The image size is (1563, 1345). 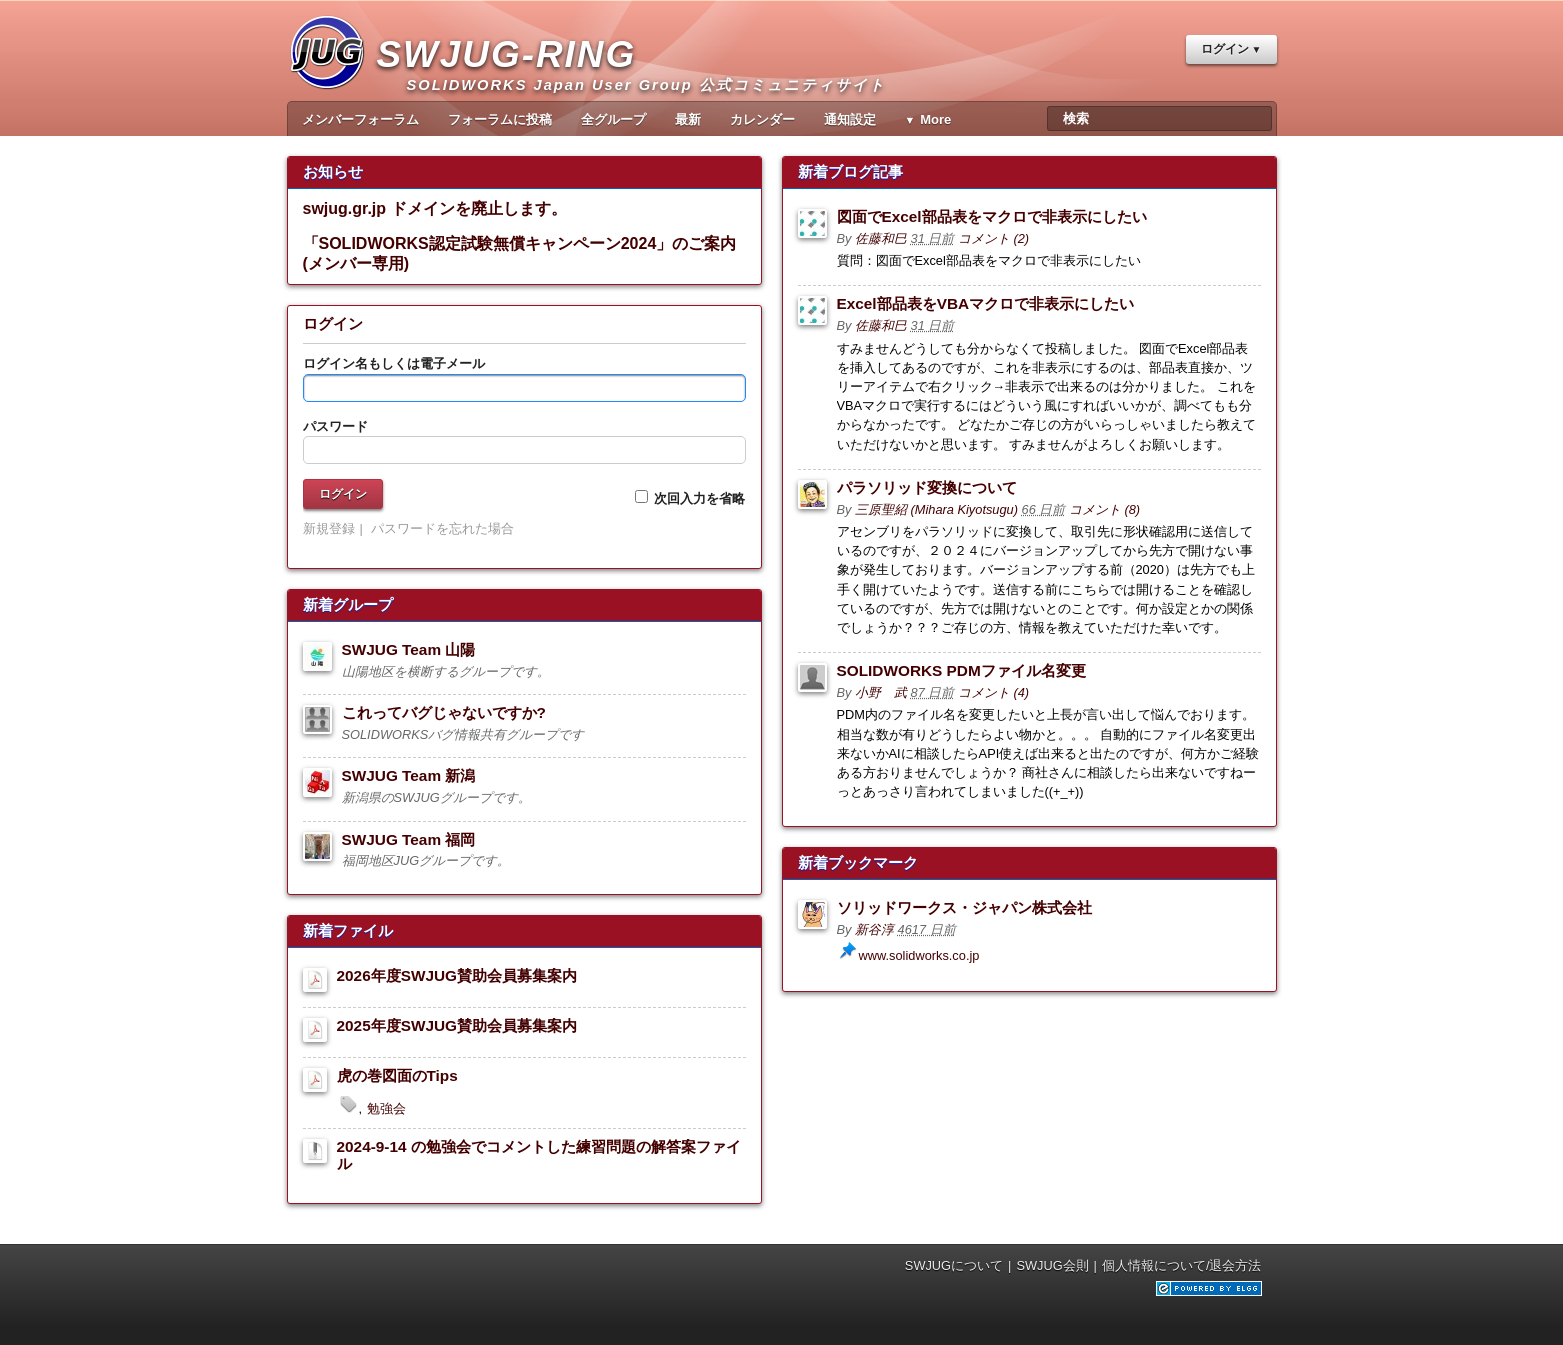 I want to click on 2025年度SWJUG賛助会員募集案内, so click(x=457, y=1025).